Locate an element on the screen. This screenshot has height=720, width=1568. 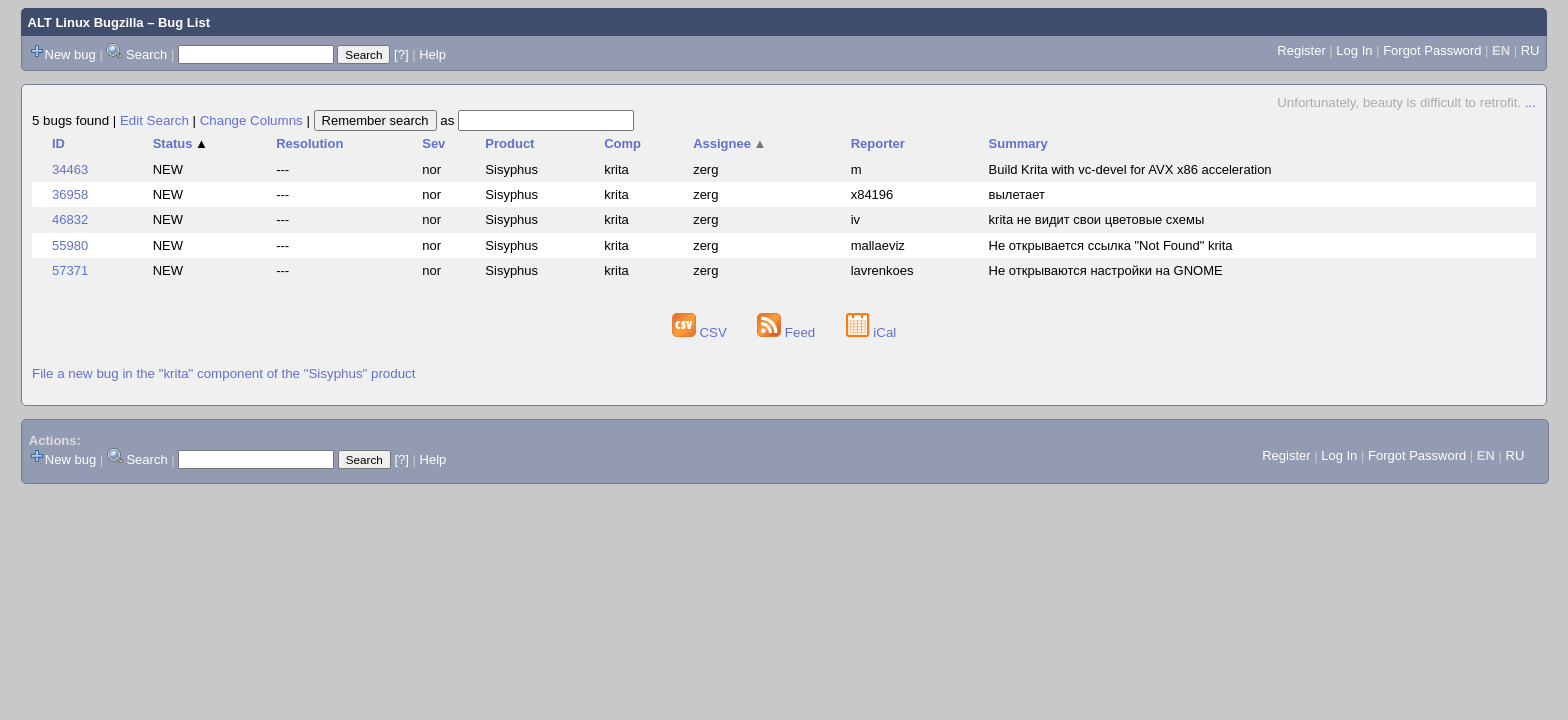
Build Krita with vc-devel for AVX x86 acceleration is located at coordinates (1130, 169).